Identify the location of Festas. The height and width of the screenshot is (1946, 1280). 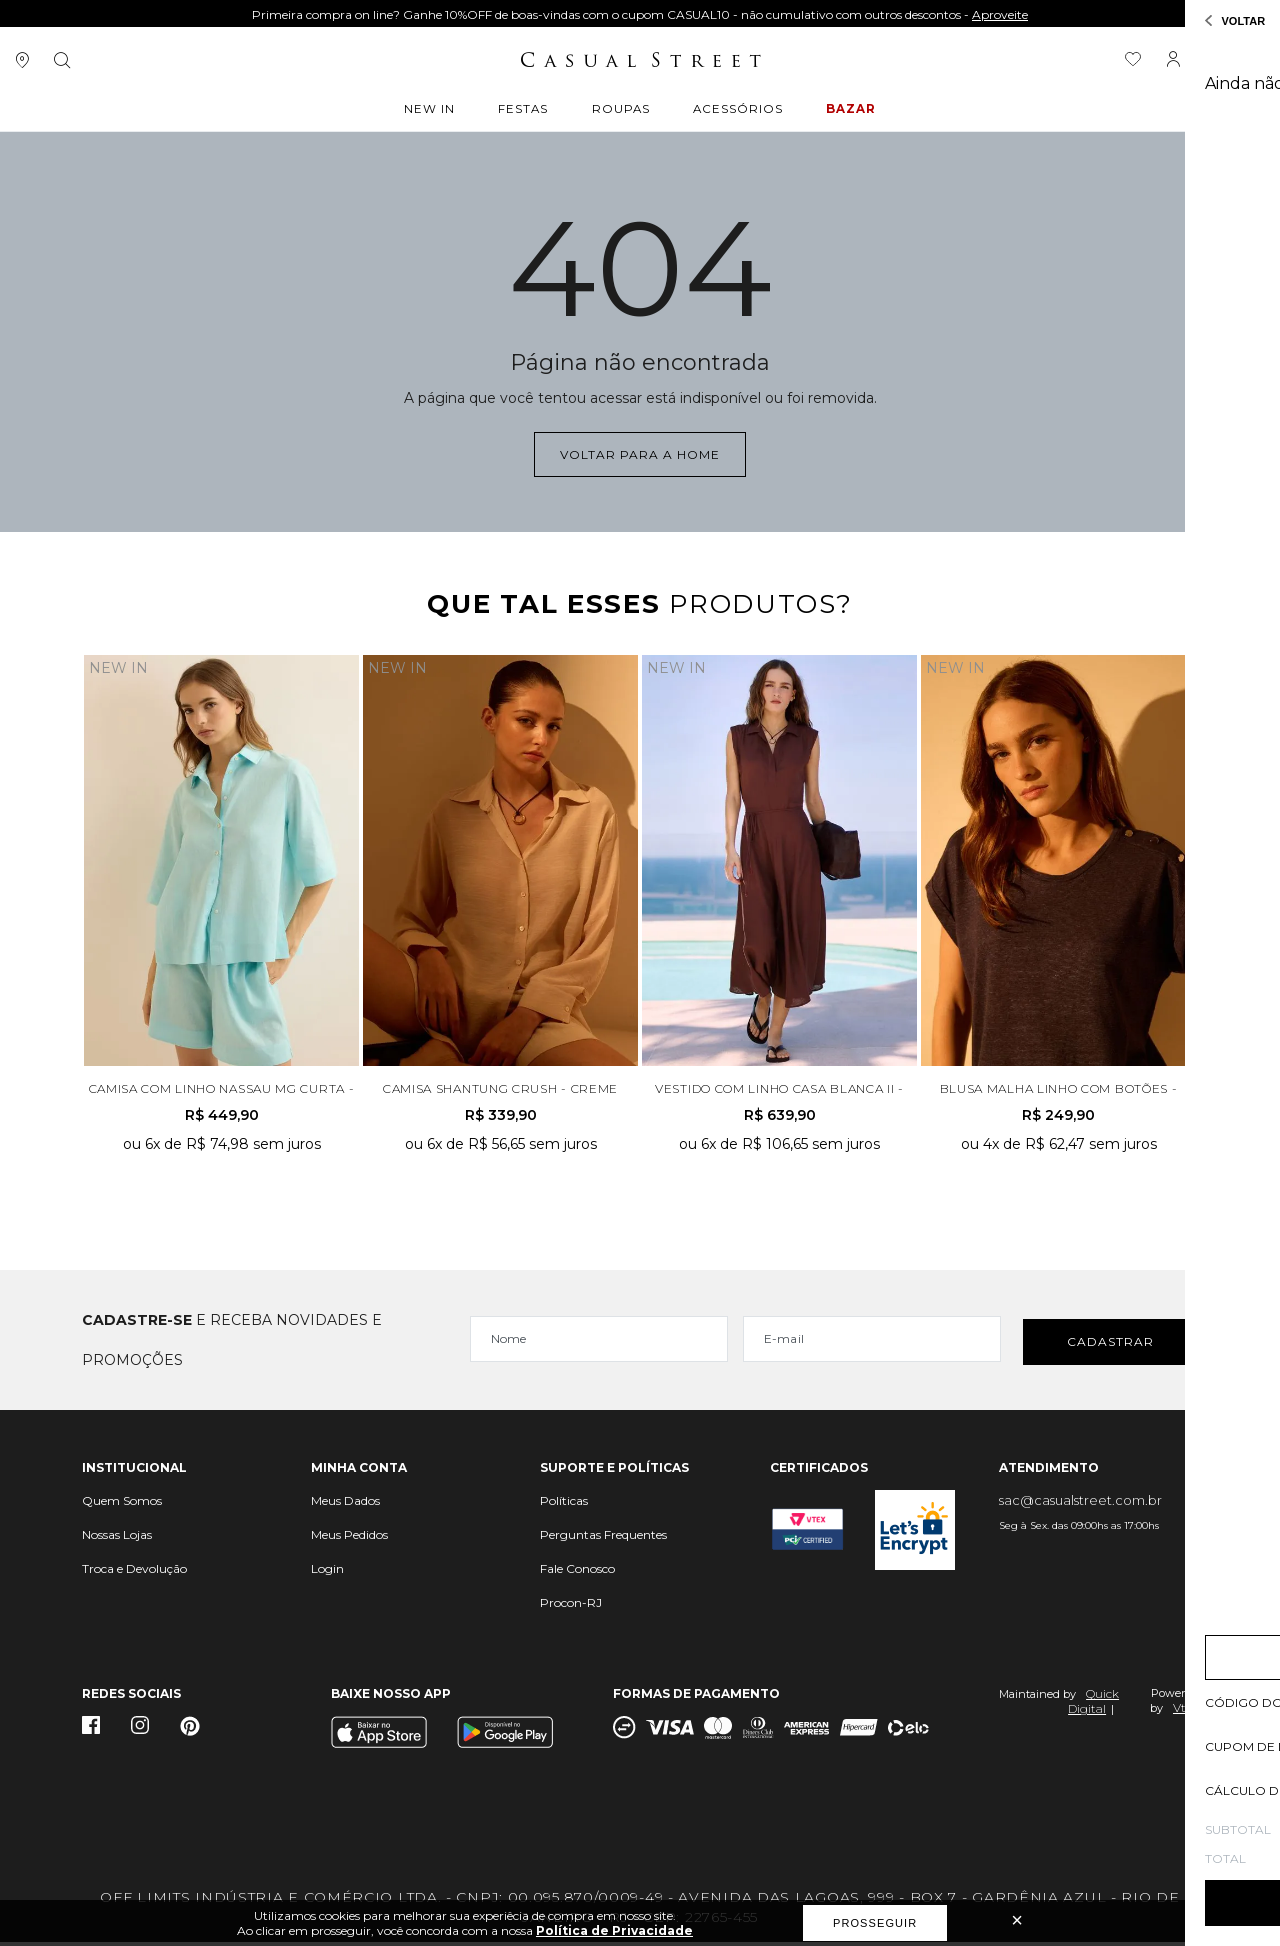
(525, 111).